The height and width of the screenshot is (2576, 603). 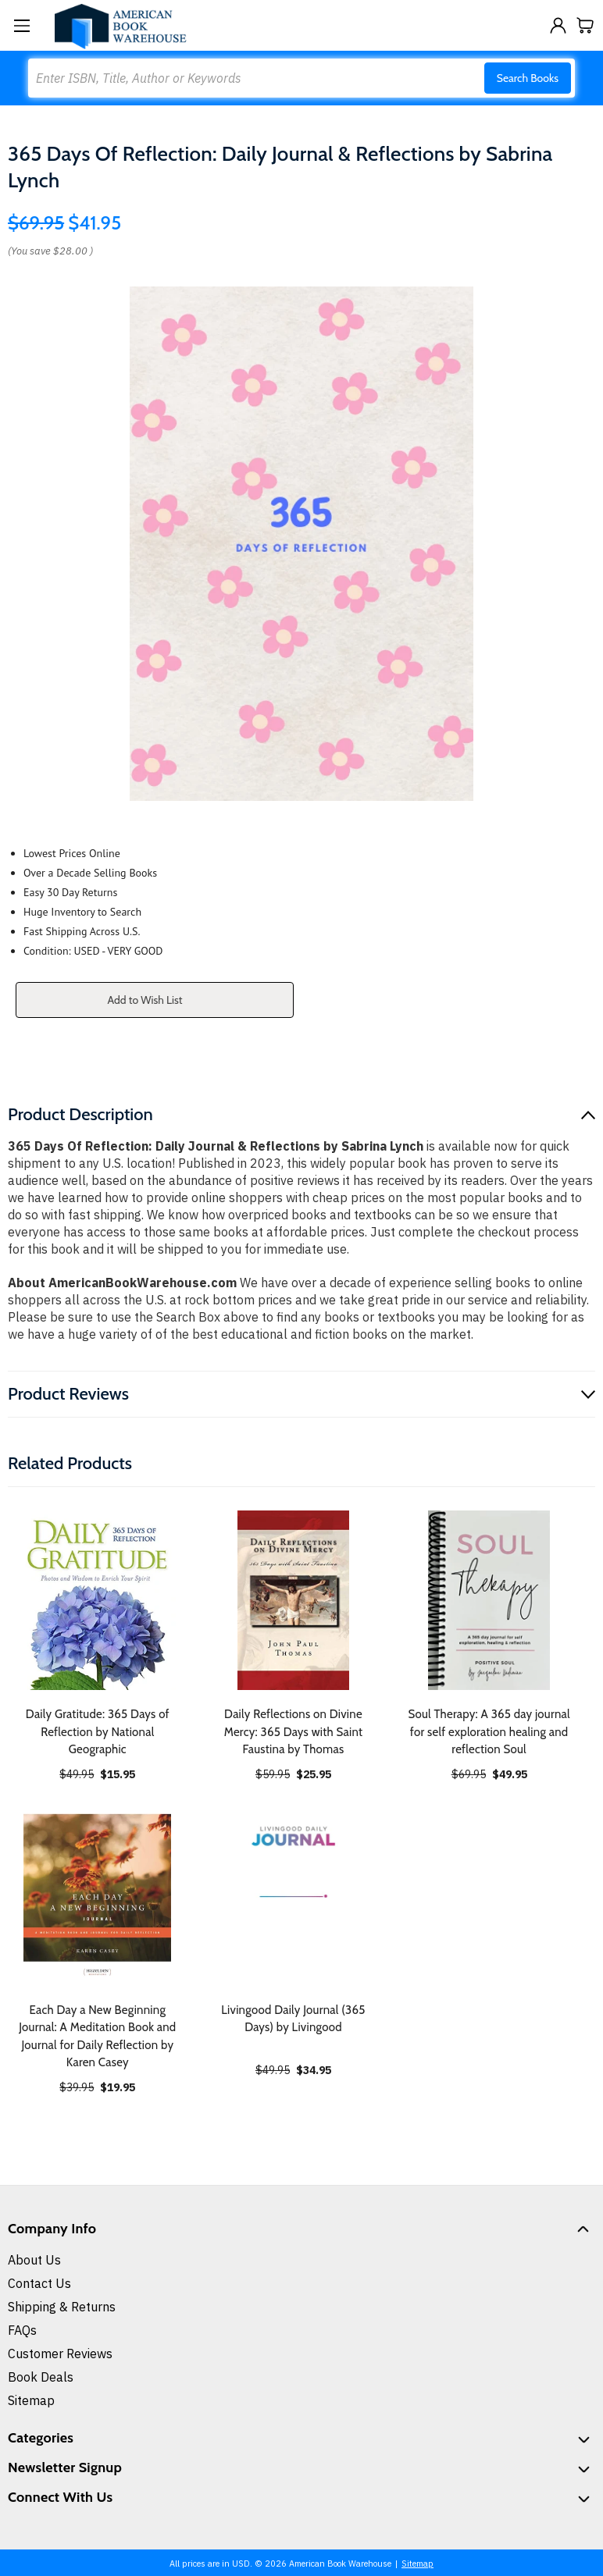 What do you see at coordinates (22, 2330) in the screenshot?
I see `FAQs` at bounding box center [22, 2330].